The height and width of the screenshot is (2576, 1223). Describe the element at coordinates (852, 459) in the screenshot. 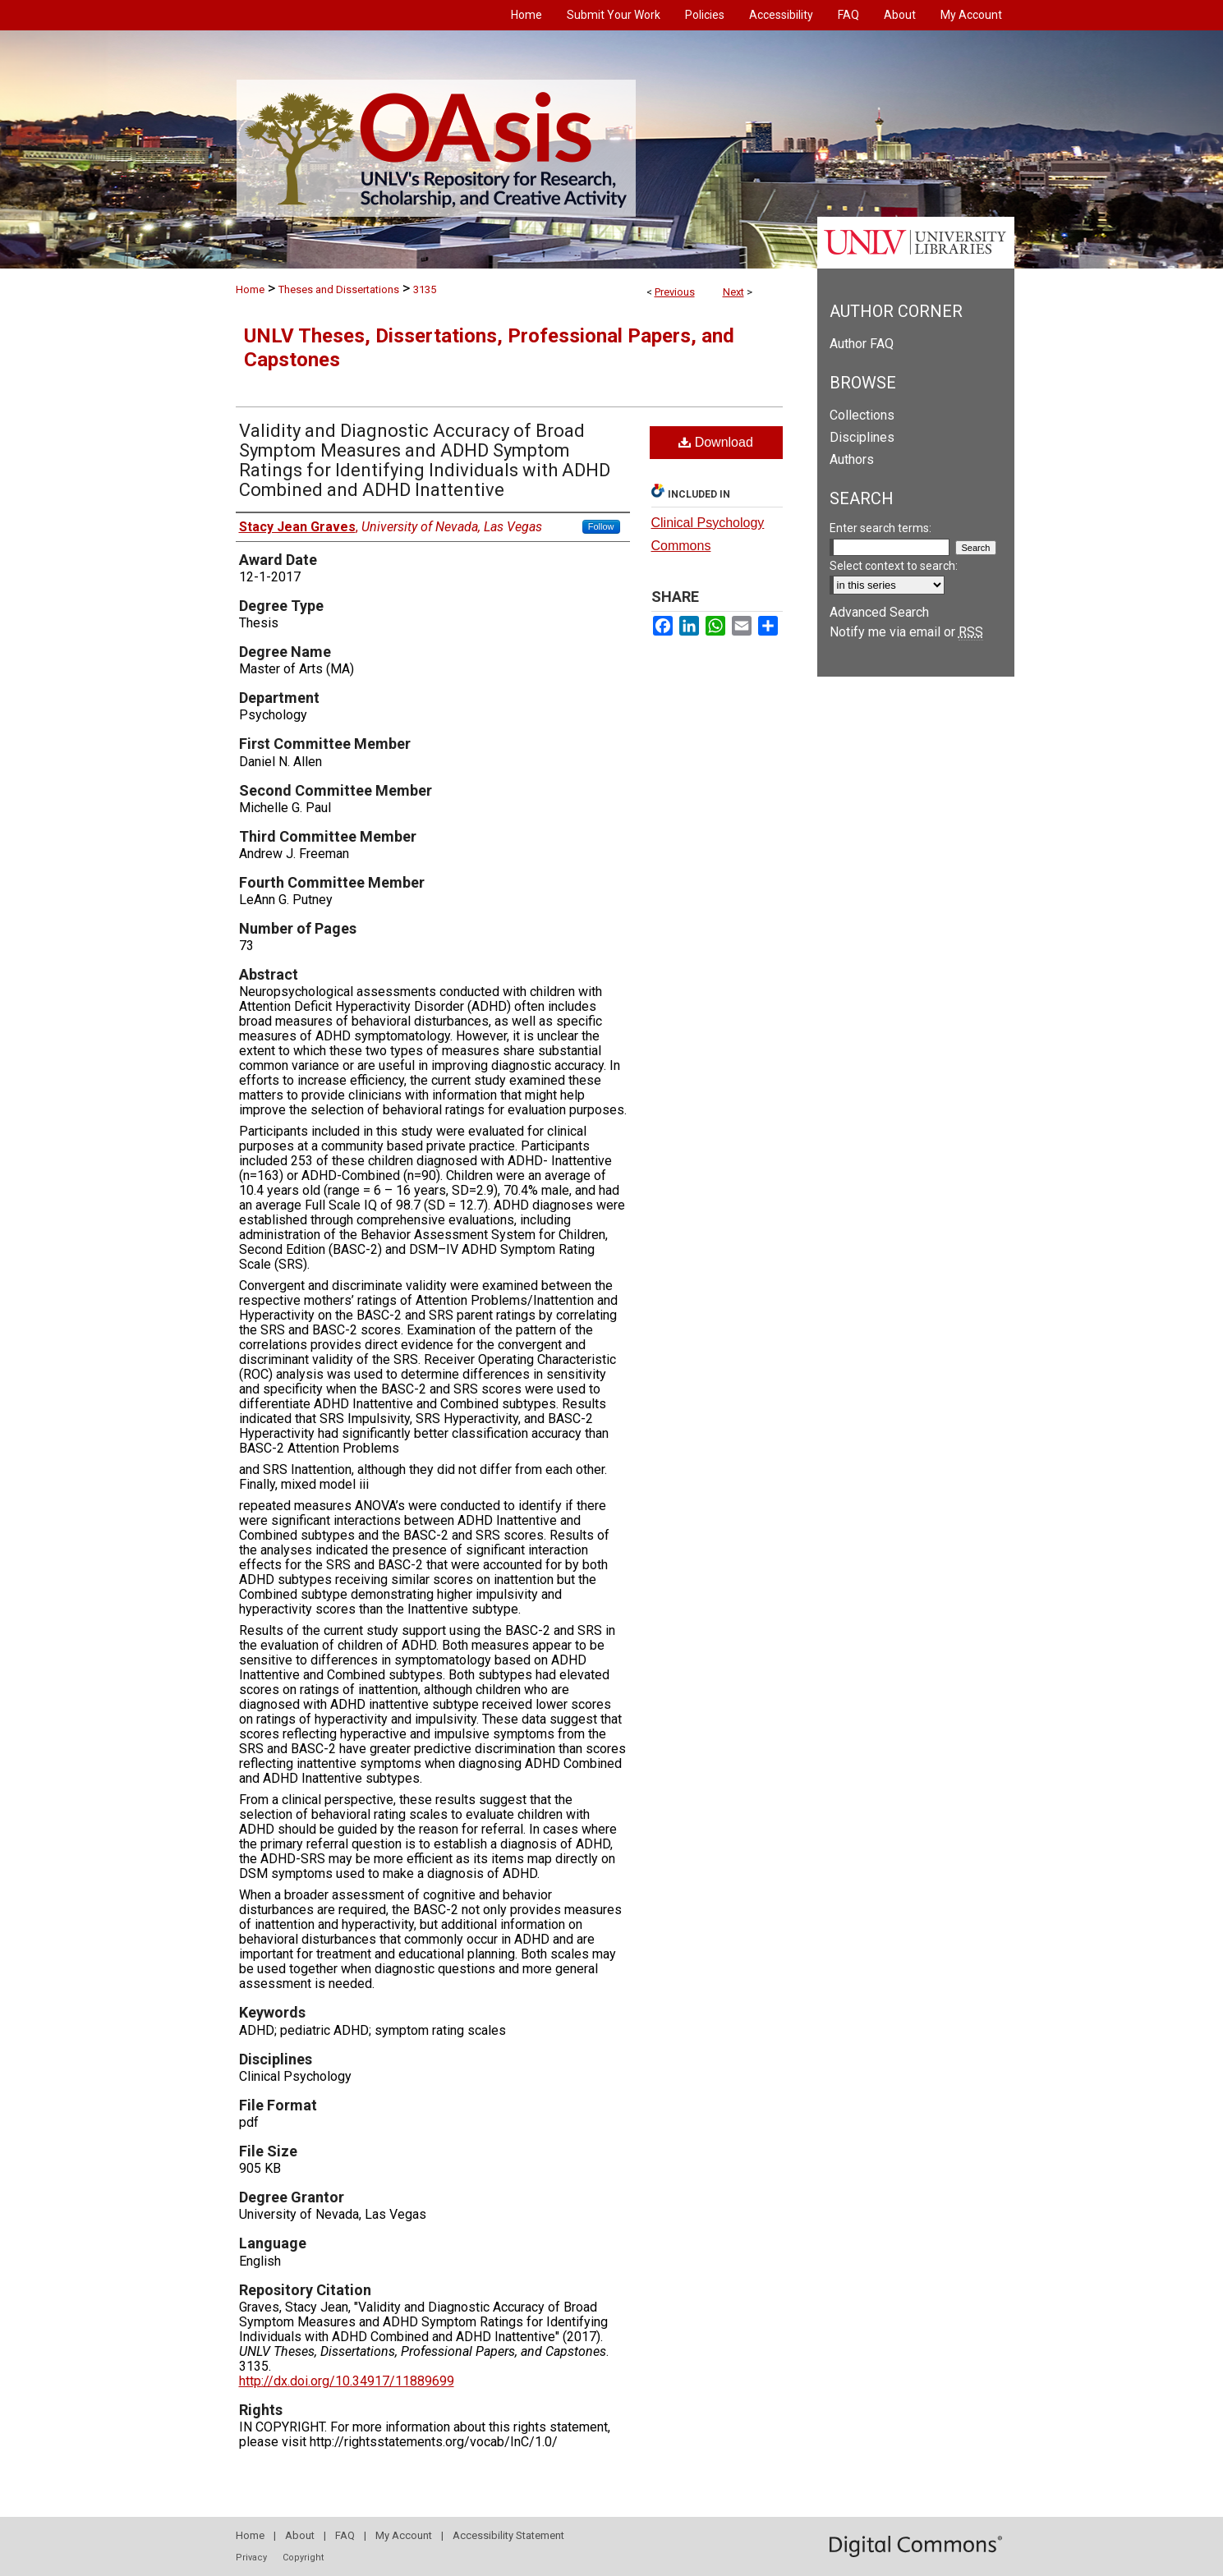

I see `Authors` at that location.